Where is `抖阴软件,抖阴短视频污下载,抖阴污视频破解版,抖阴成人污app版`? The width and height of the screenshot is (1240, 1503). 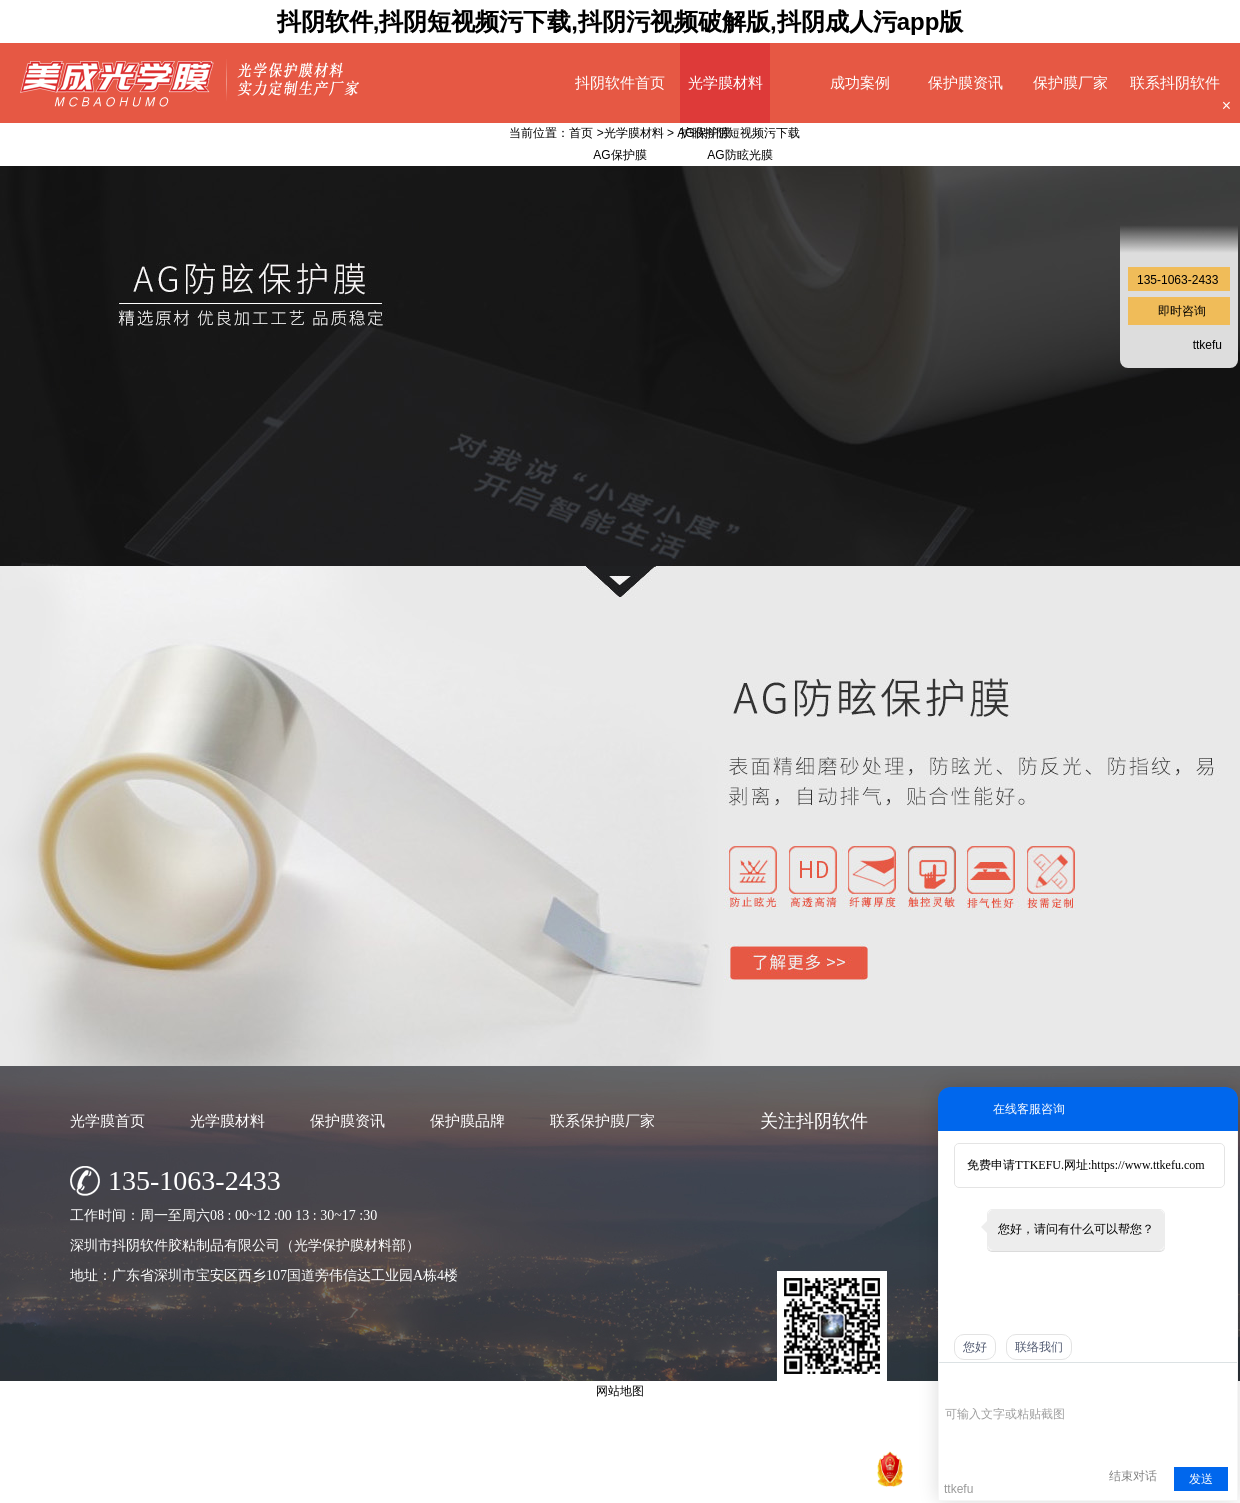 抖阴软件,抖阴短视频污下载,抖阴污视频破解版,抖阴成人污app版 is located at coordinates (620, 21).